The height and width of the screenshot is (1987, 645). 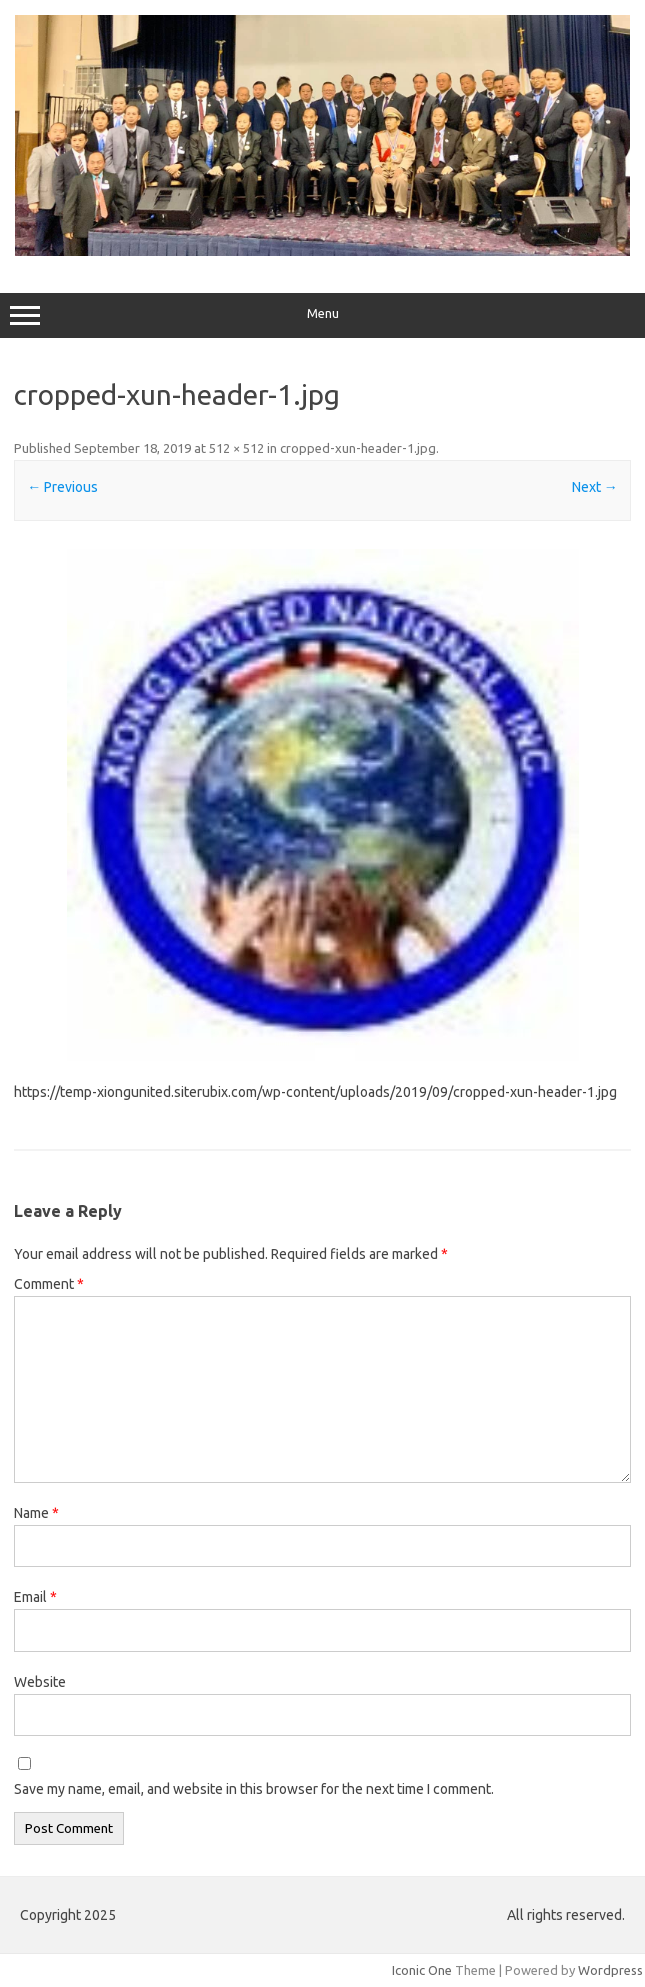 I want to click on Website, so click(x=40, y=1682).